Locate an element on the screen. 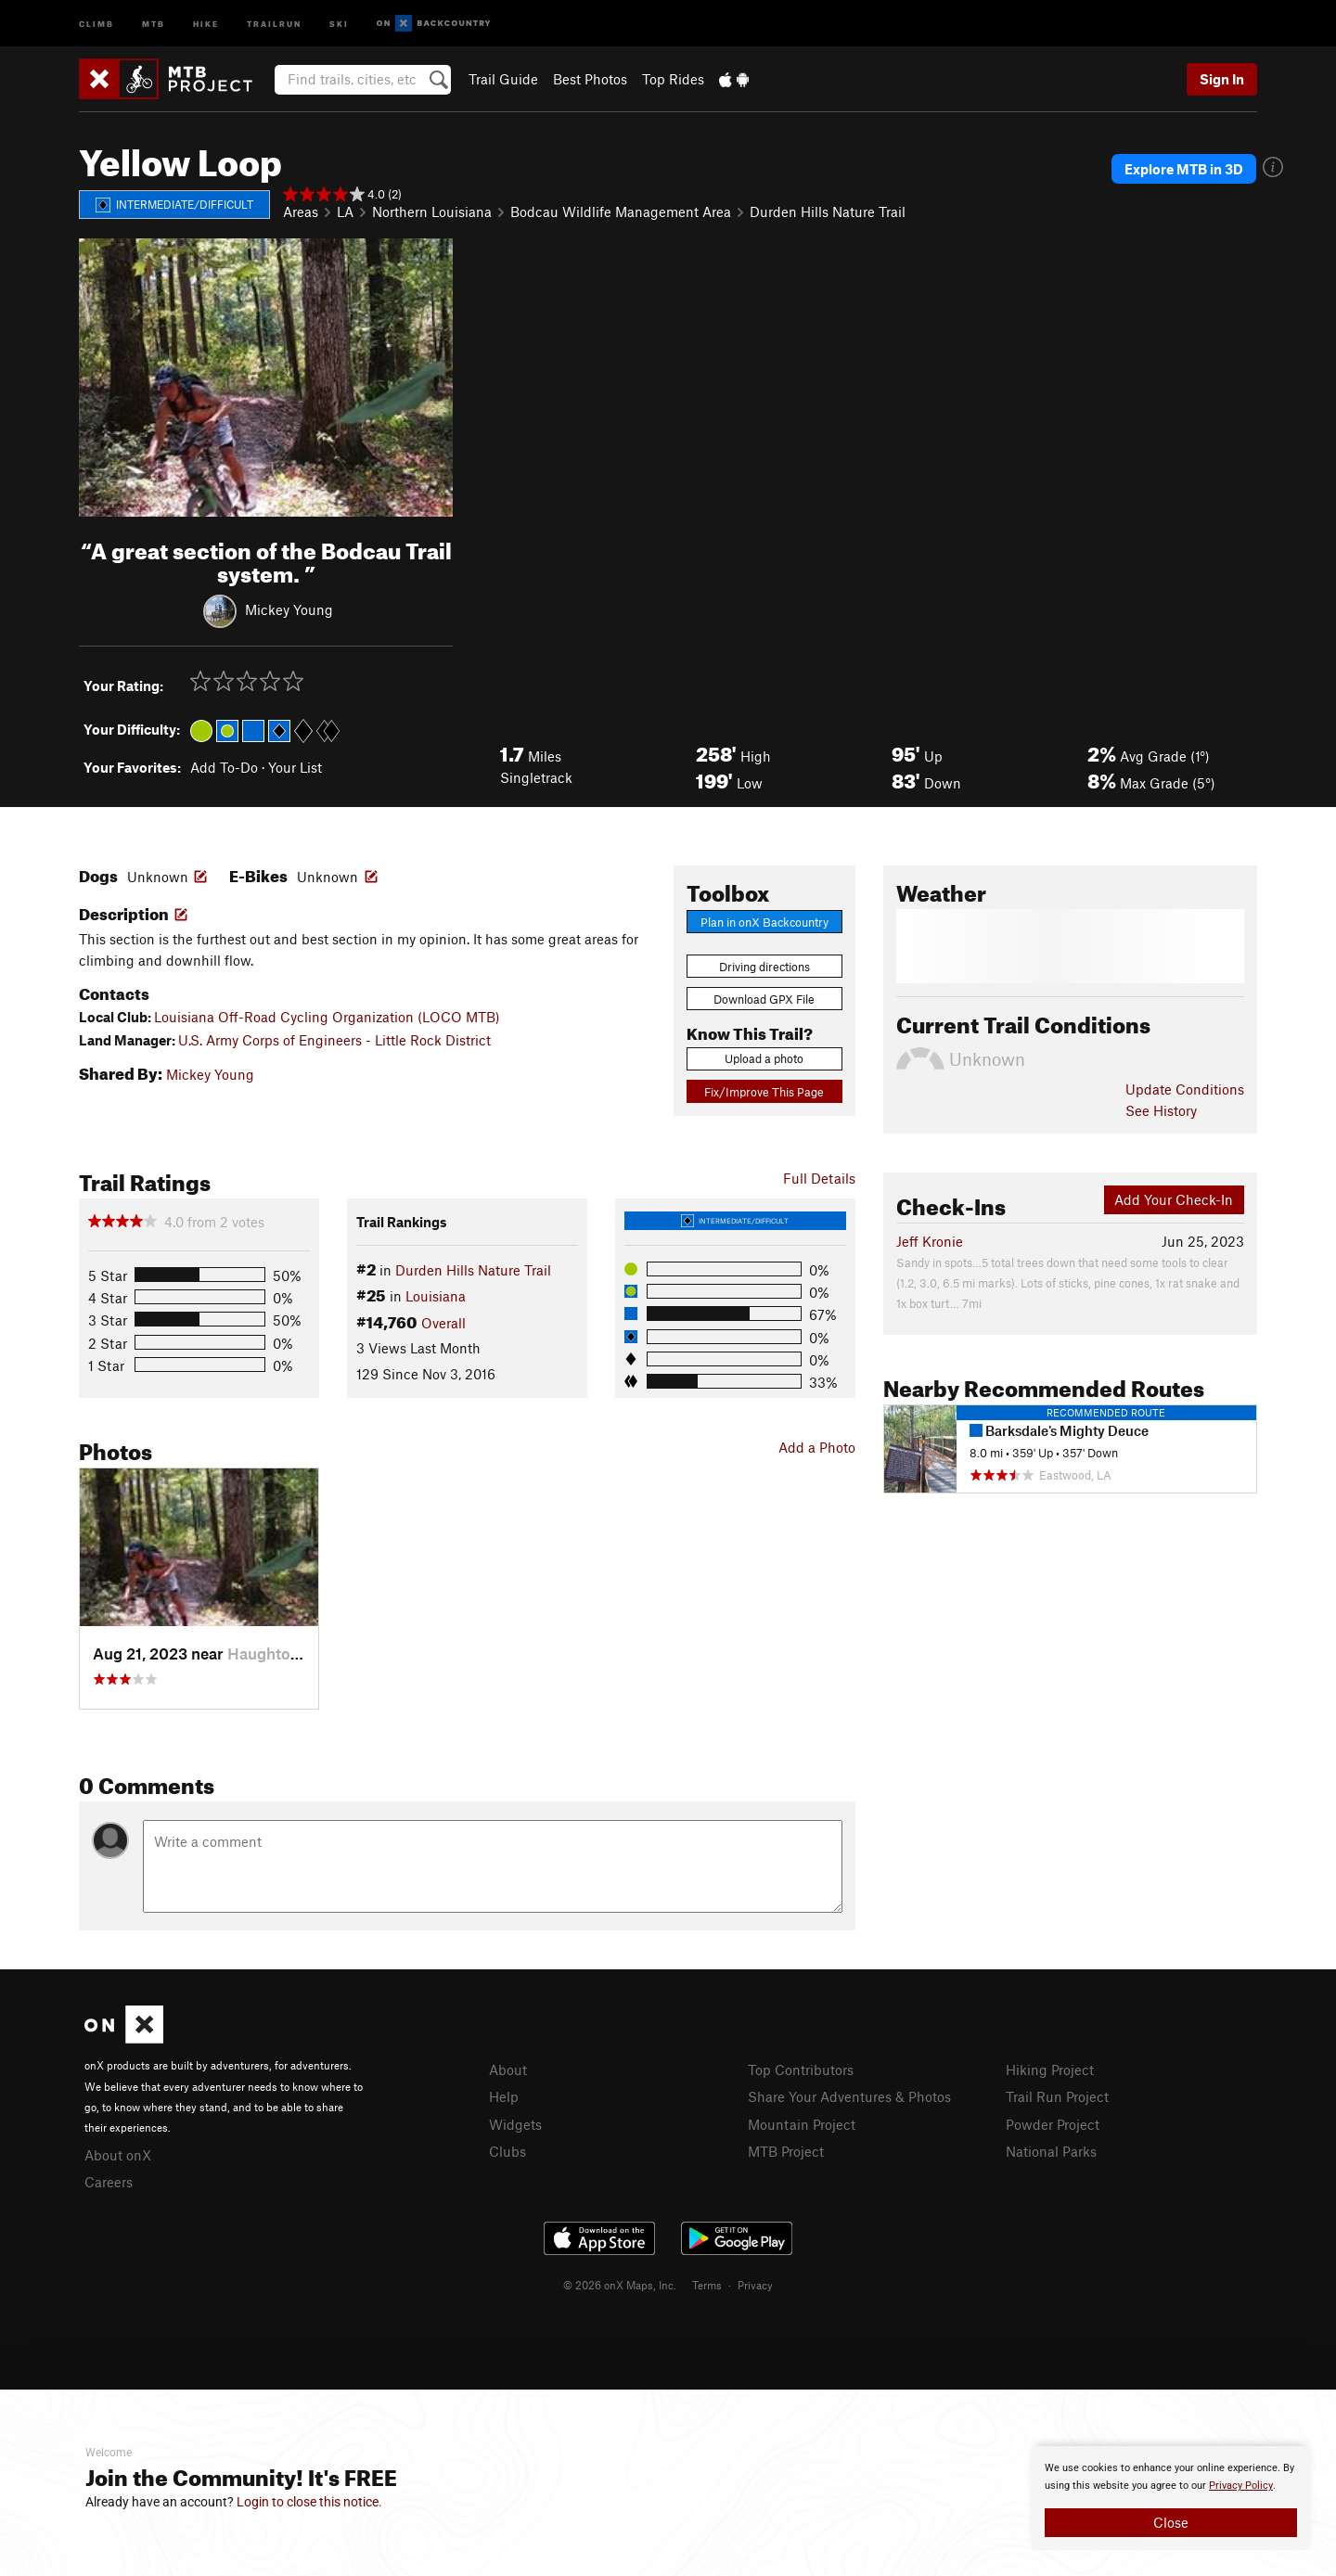 The height and width of the screenshot is (2576, 1336). About onX is located at coordinates (117, 2155).